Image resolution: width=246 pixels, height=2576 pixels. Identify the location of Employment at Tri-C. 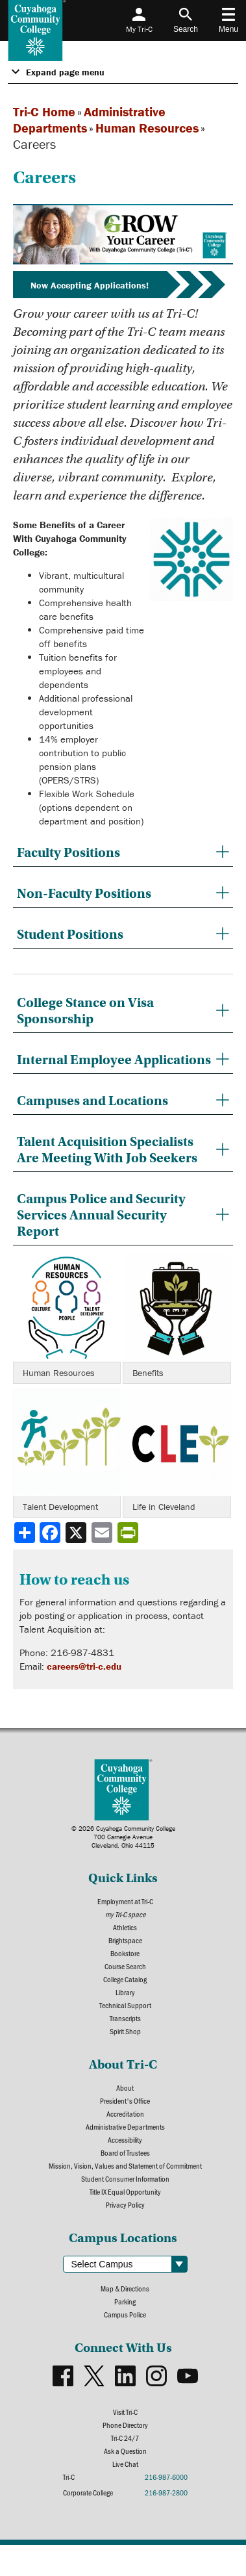
(125, 1901).